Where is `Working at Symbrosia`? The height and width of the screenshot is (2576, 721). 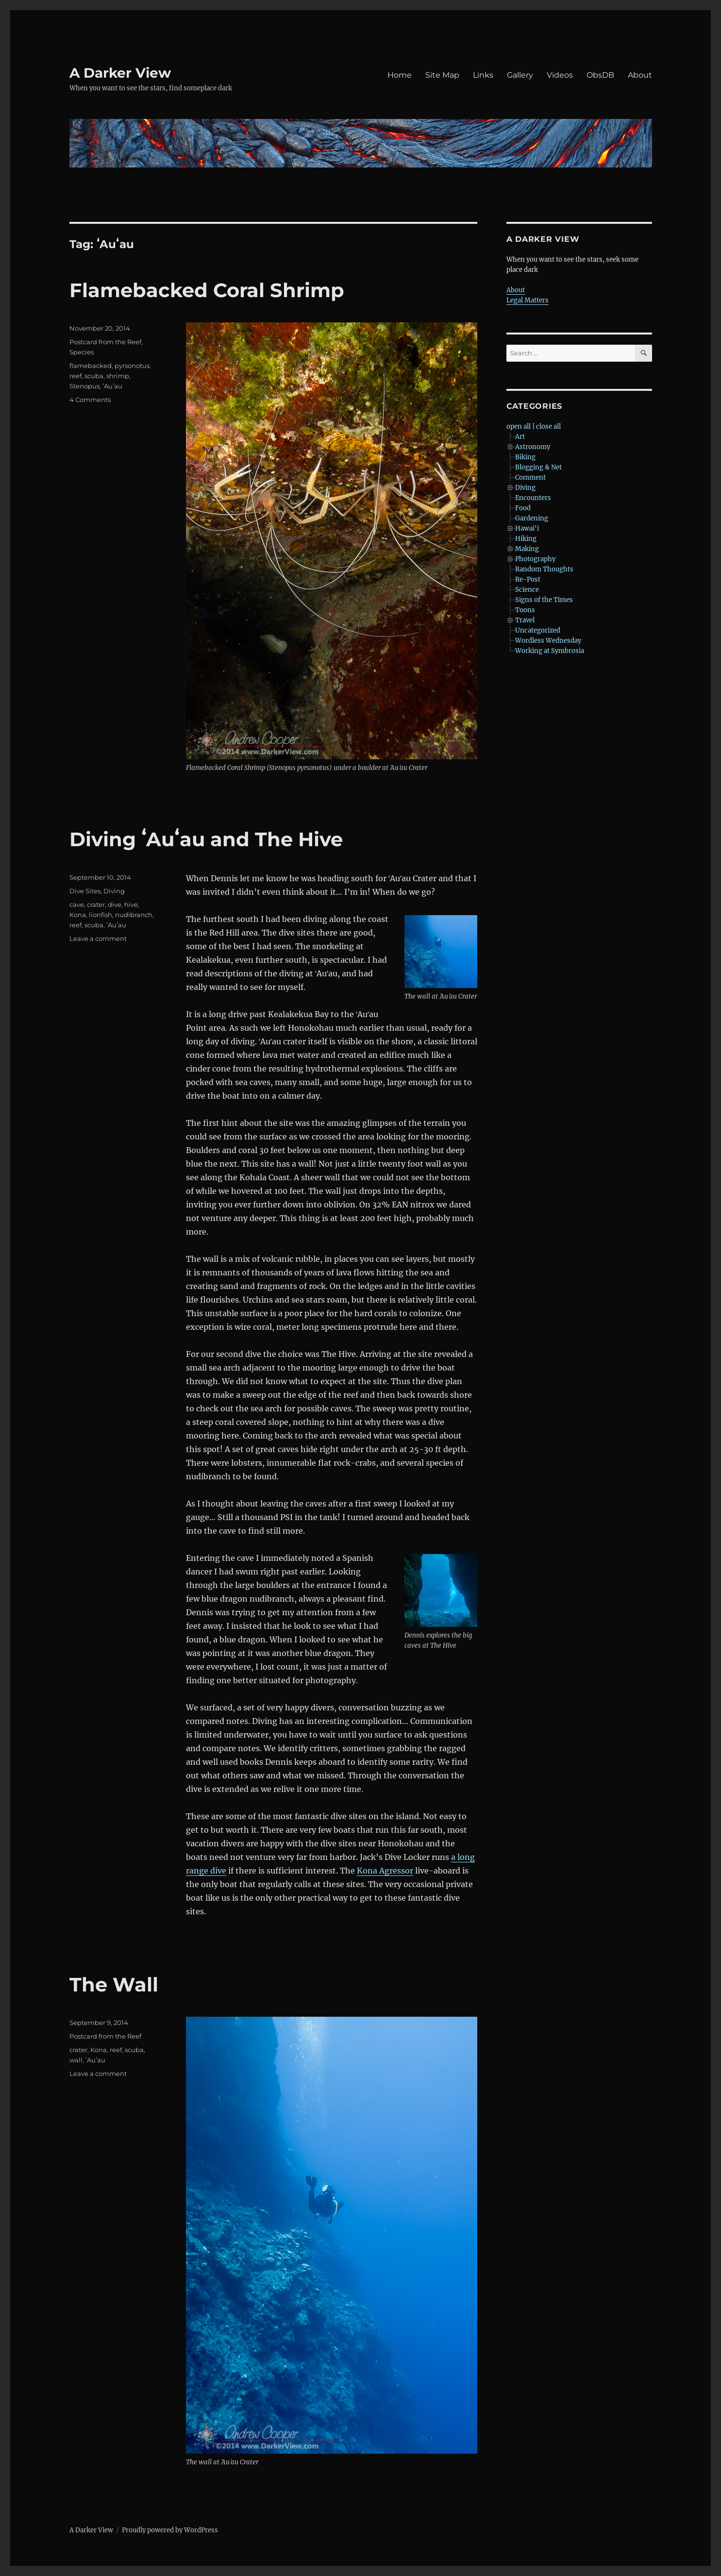
Working at Symbrosia is located at coordinates (549, 651).